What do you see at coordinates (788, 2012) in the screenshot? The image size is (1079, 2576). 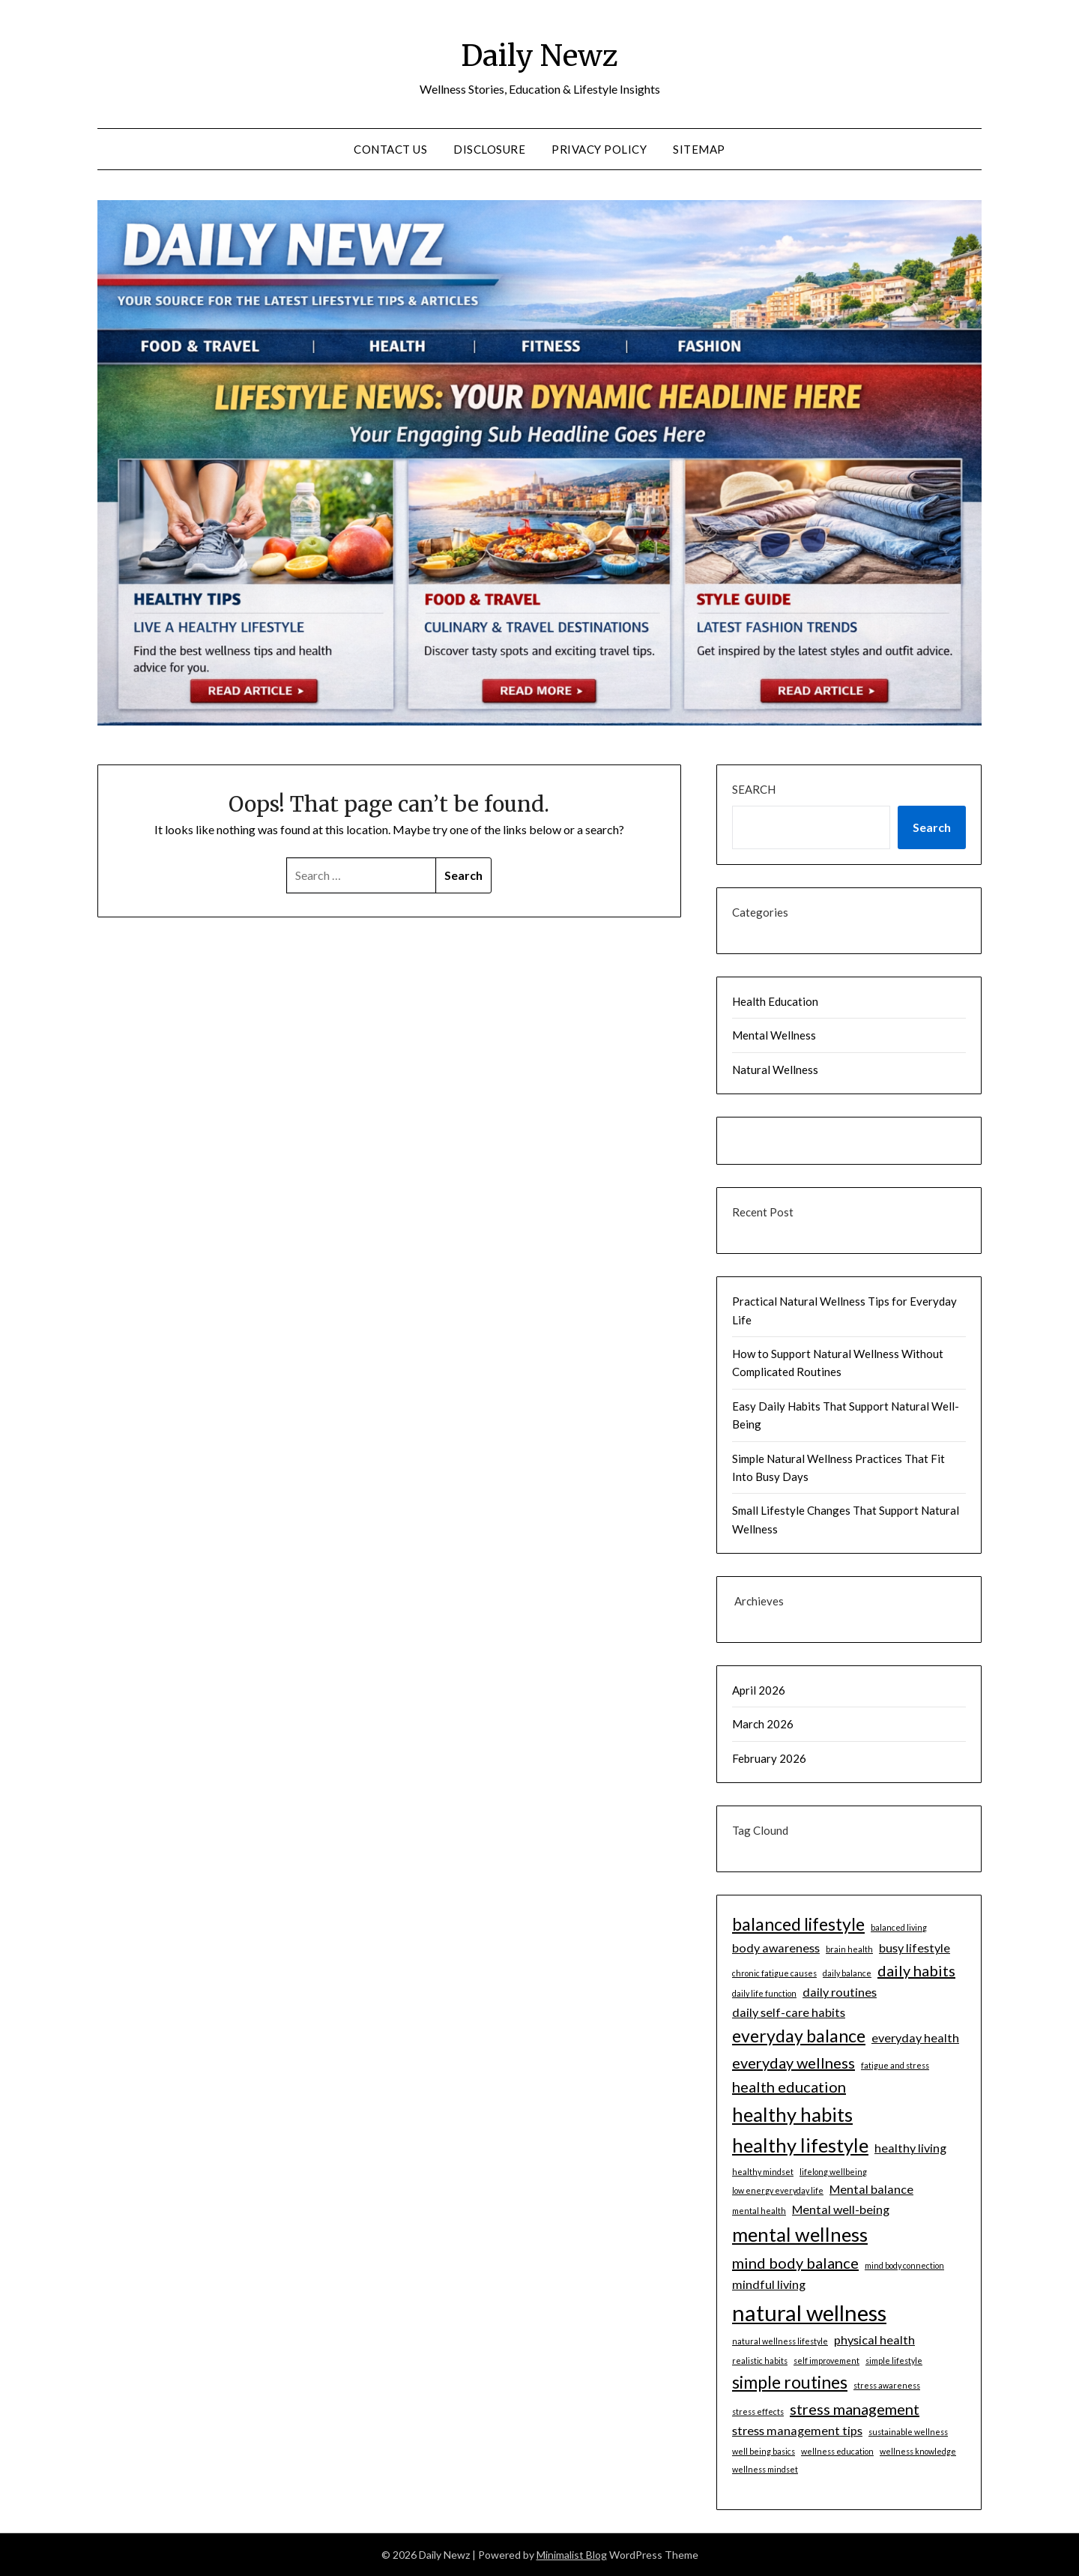 I see `daily self-care habits [daily self-care habits (2 items)]` at bounding box center [788, 2012].